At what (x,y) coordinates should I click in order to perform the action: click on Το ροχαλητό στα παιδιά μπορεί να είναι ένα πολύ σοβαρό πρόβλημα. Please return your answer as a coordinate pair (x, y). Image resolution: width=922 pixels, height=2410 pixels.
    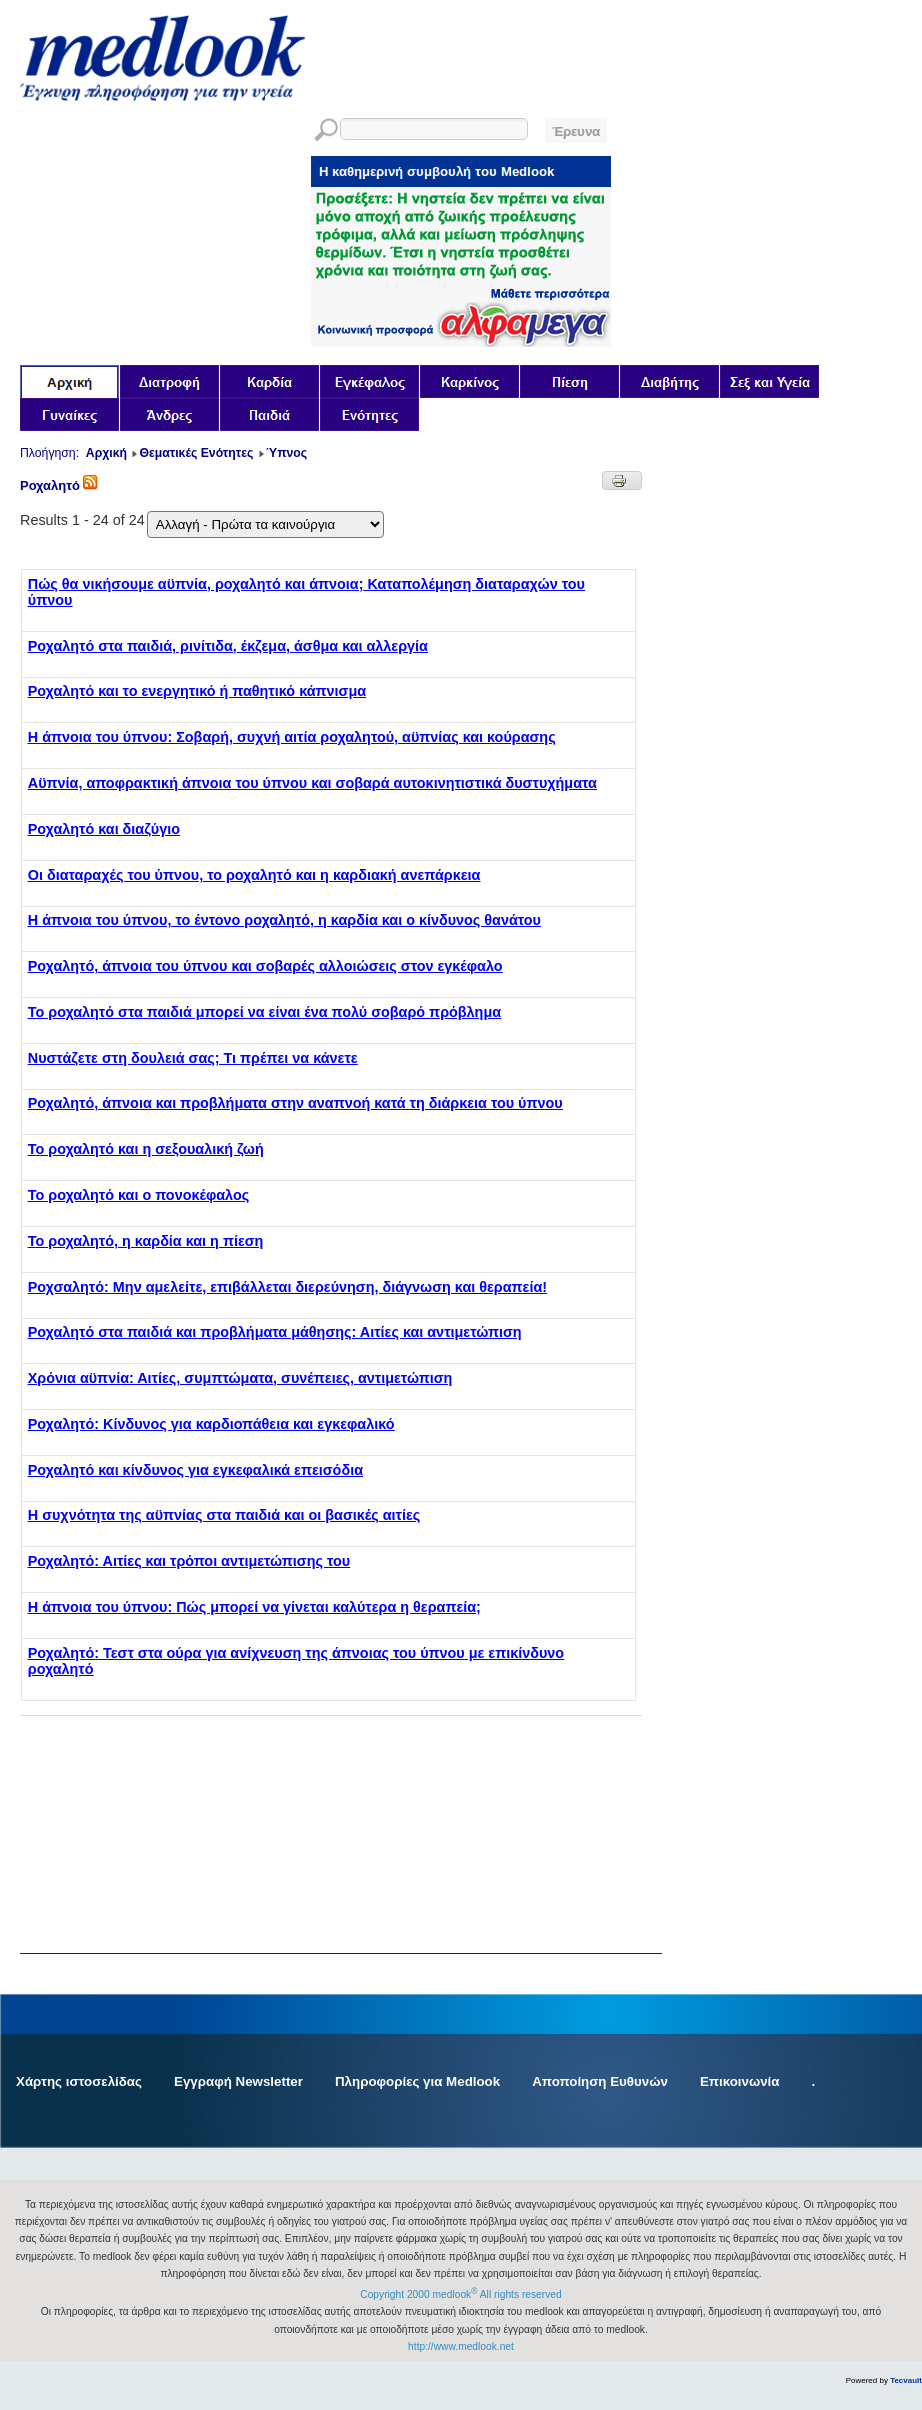
    Looking at the image, I should click on (264, 1012).